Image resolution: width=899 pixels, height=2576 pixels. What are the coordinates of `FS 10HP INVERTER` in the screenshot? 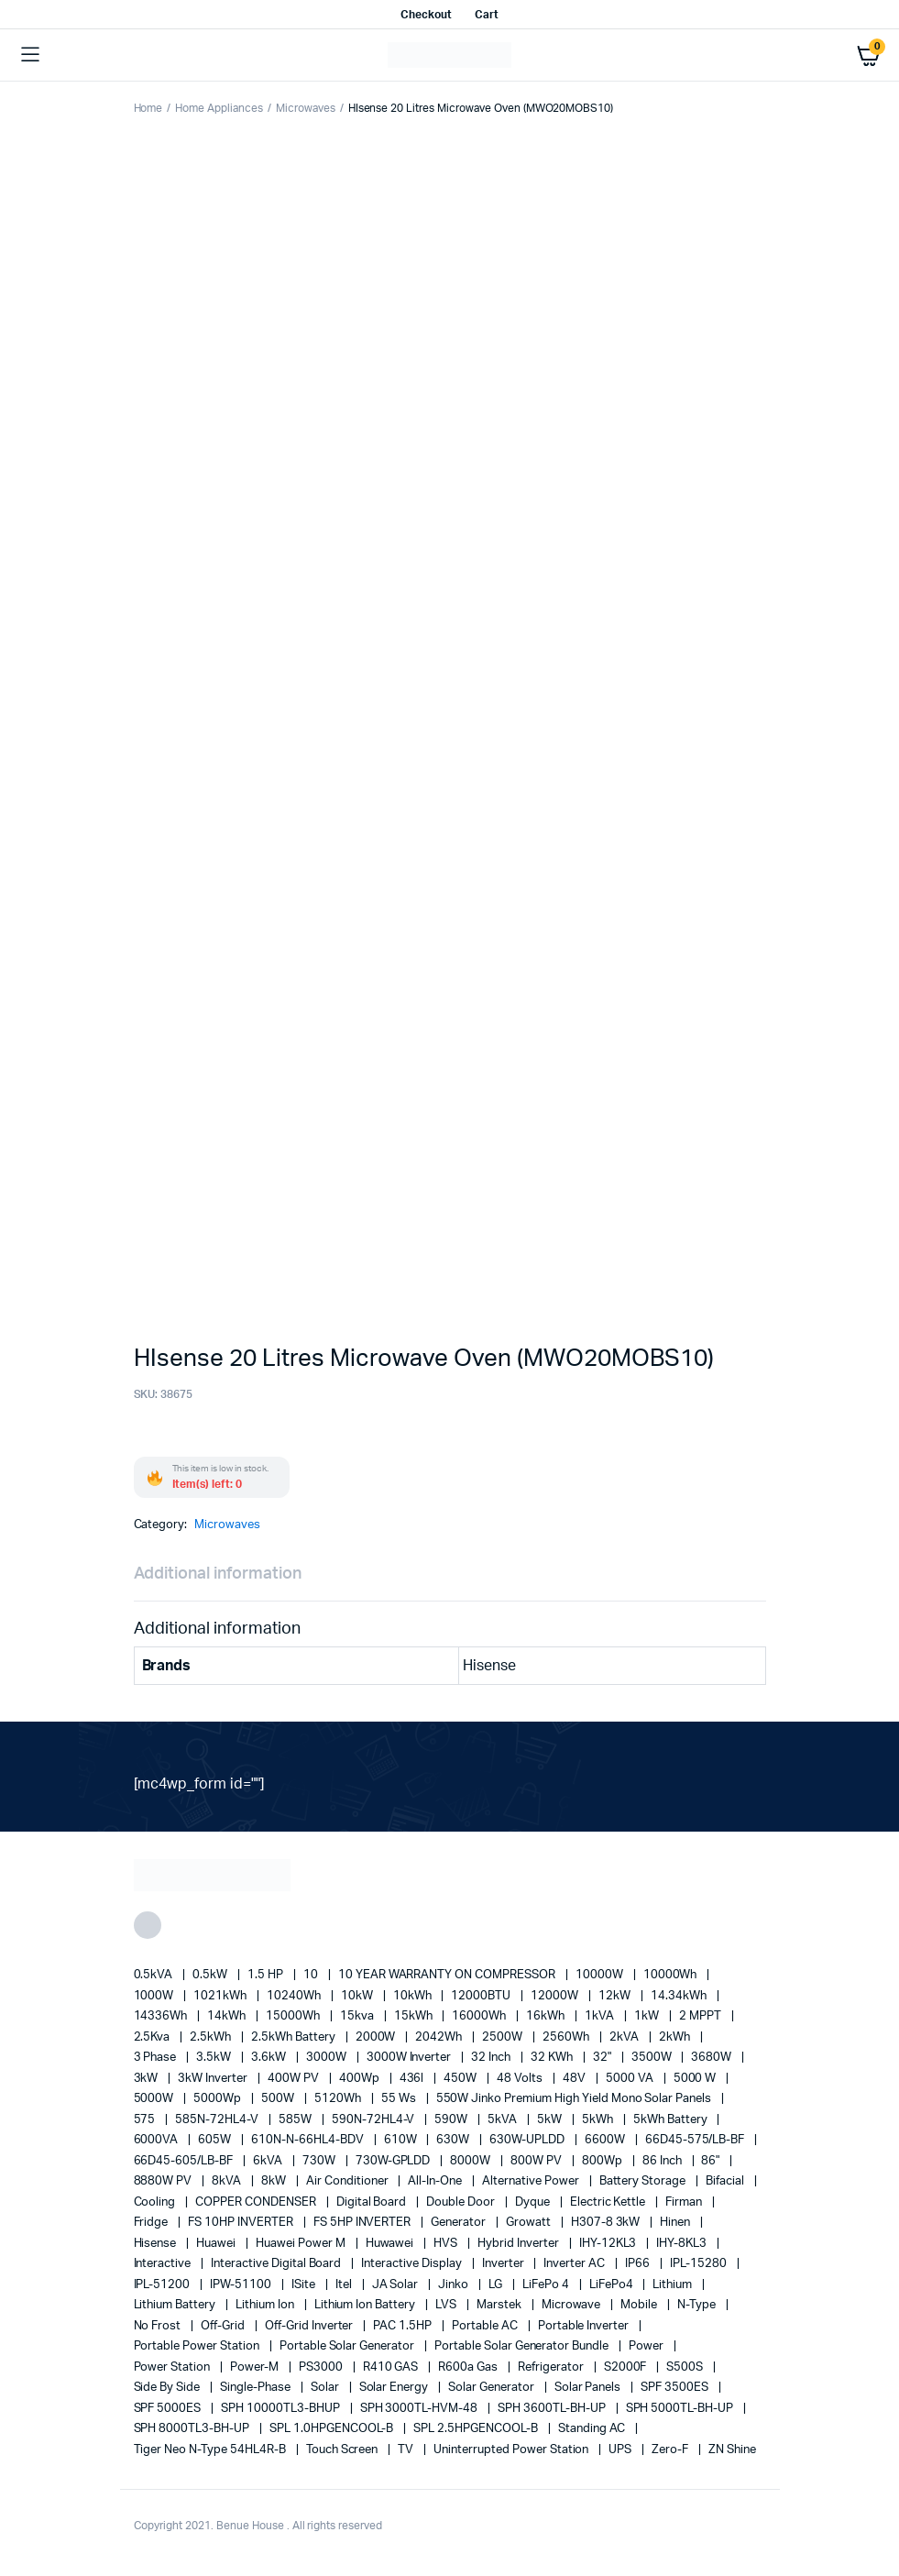 It's located at (242, 2223).